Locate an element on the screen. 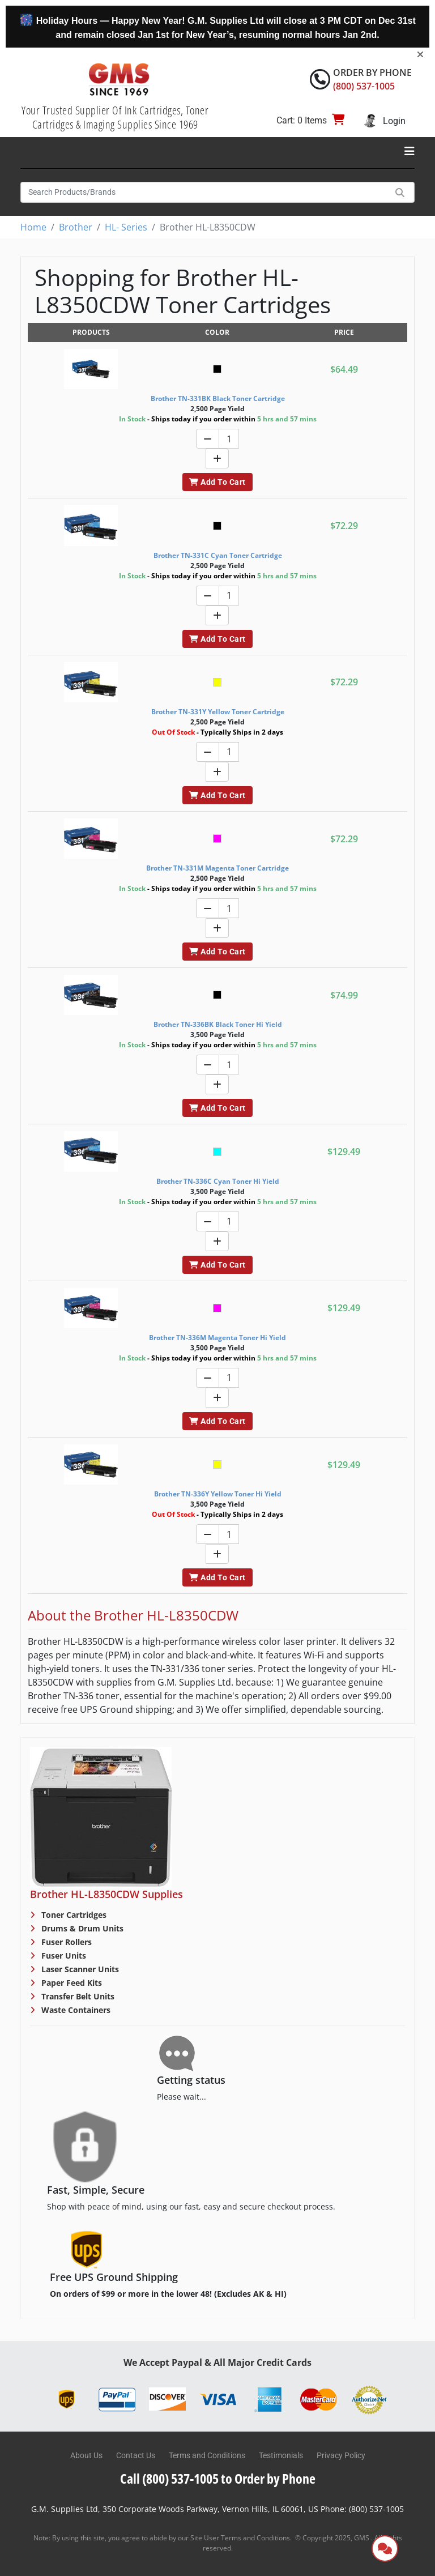 Image resolution: width=435 pixels, height=2576 pixels. Brother TN-336BK Black Toner Hi Yield is located at coordinates (217, 1024).